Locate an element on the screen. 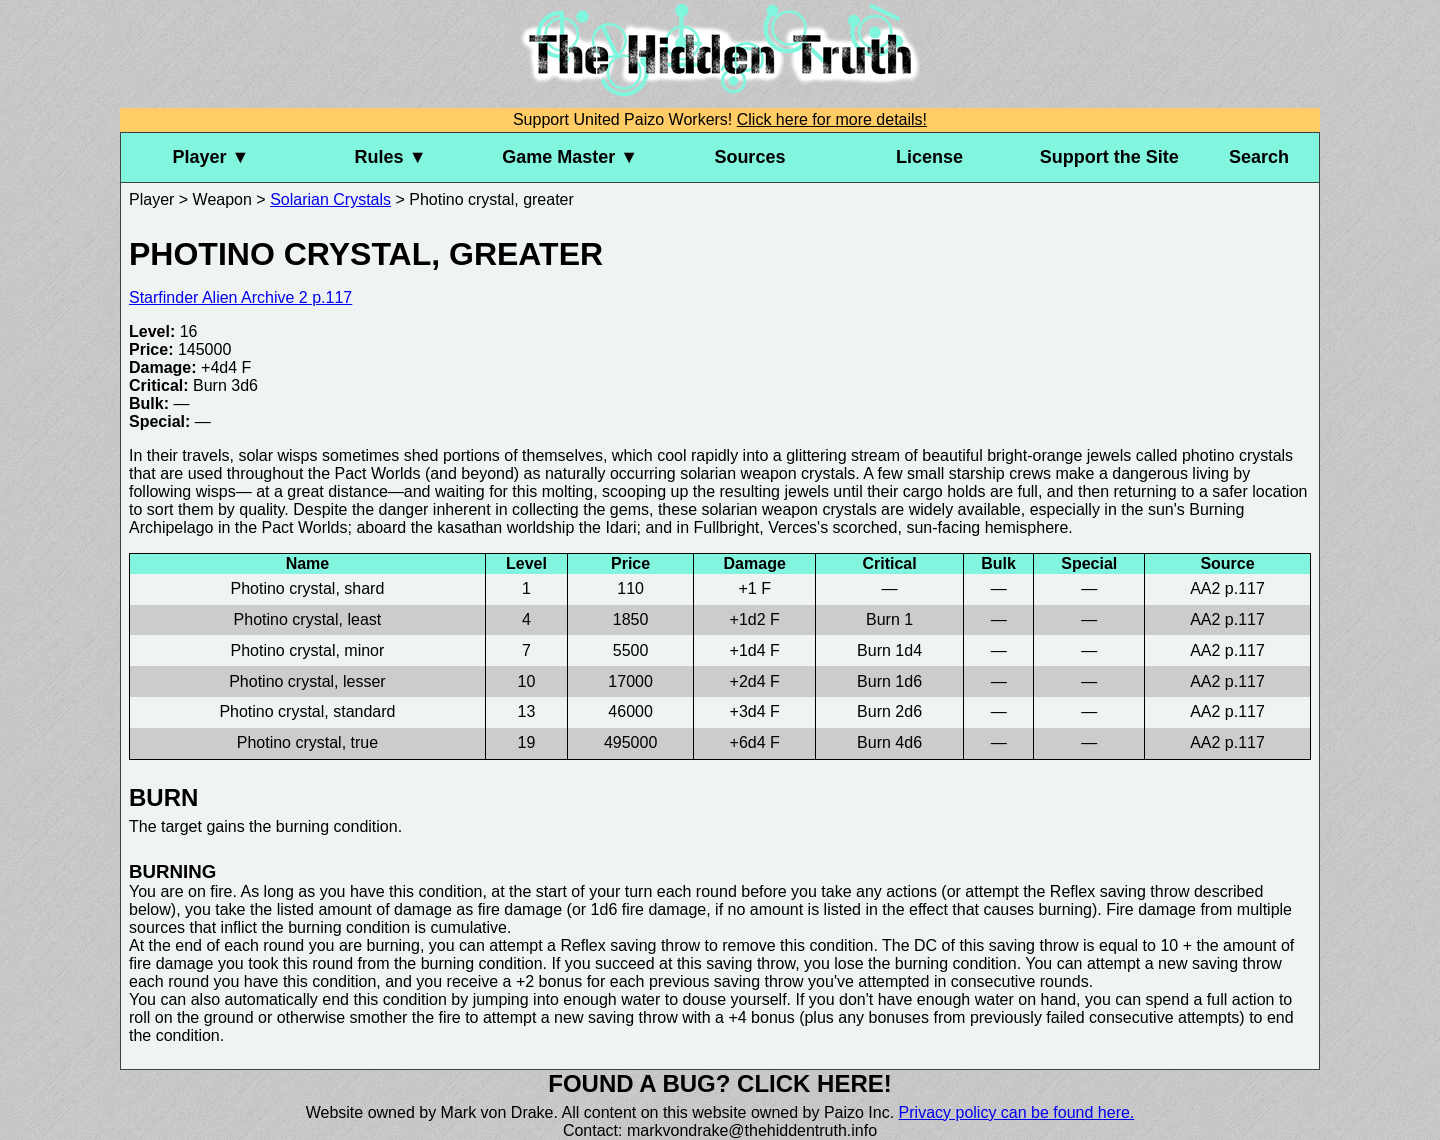 The image size is (1440, 1140). Rules ▼ is located at coordinates (391, 157).